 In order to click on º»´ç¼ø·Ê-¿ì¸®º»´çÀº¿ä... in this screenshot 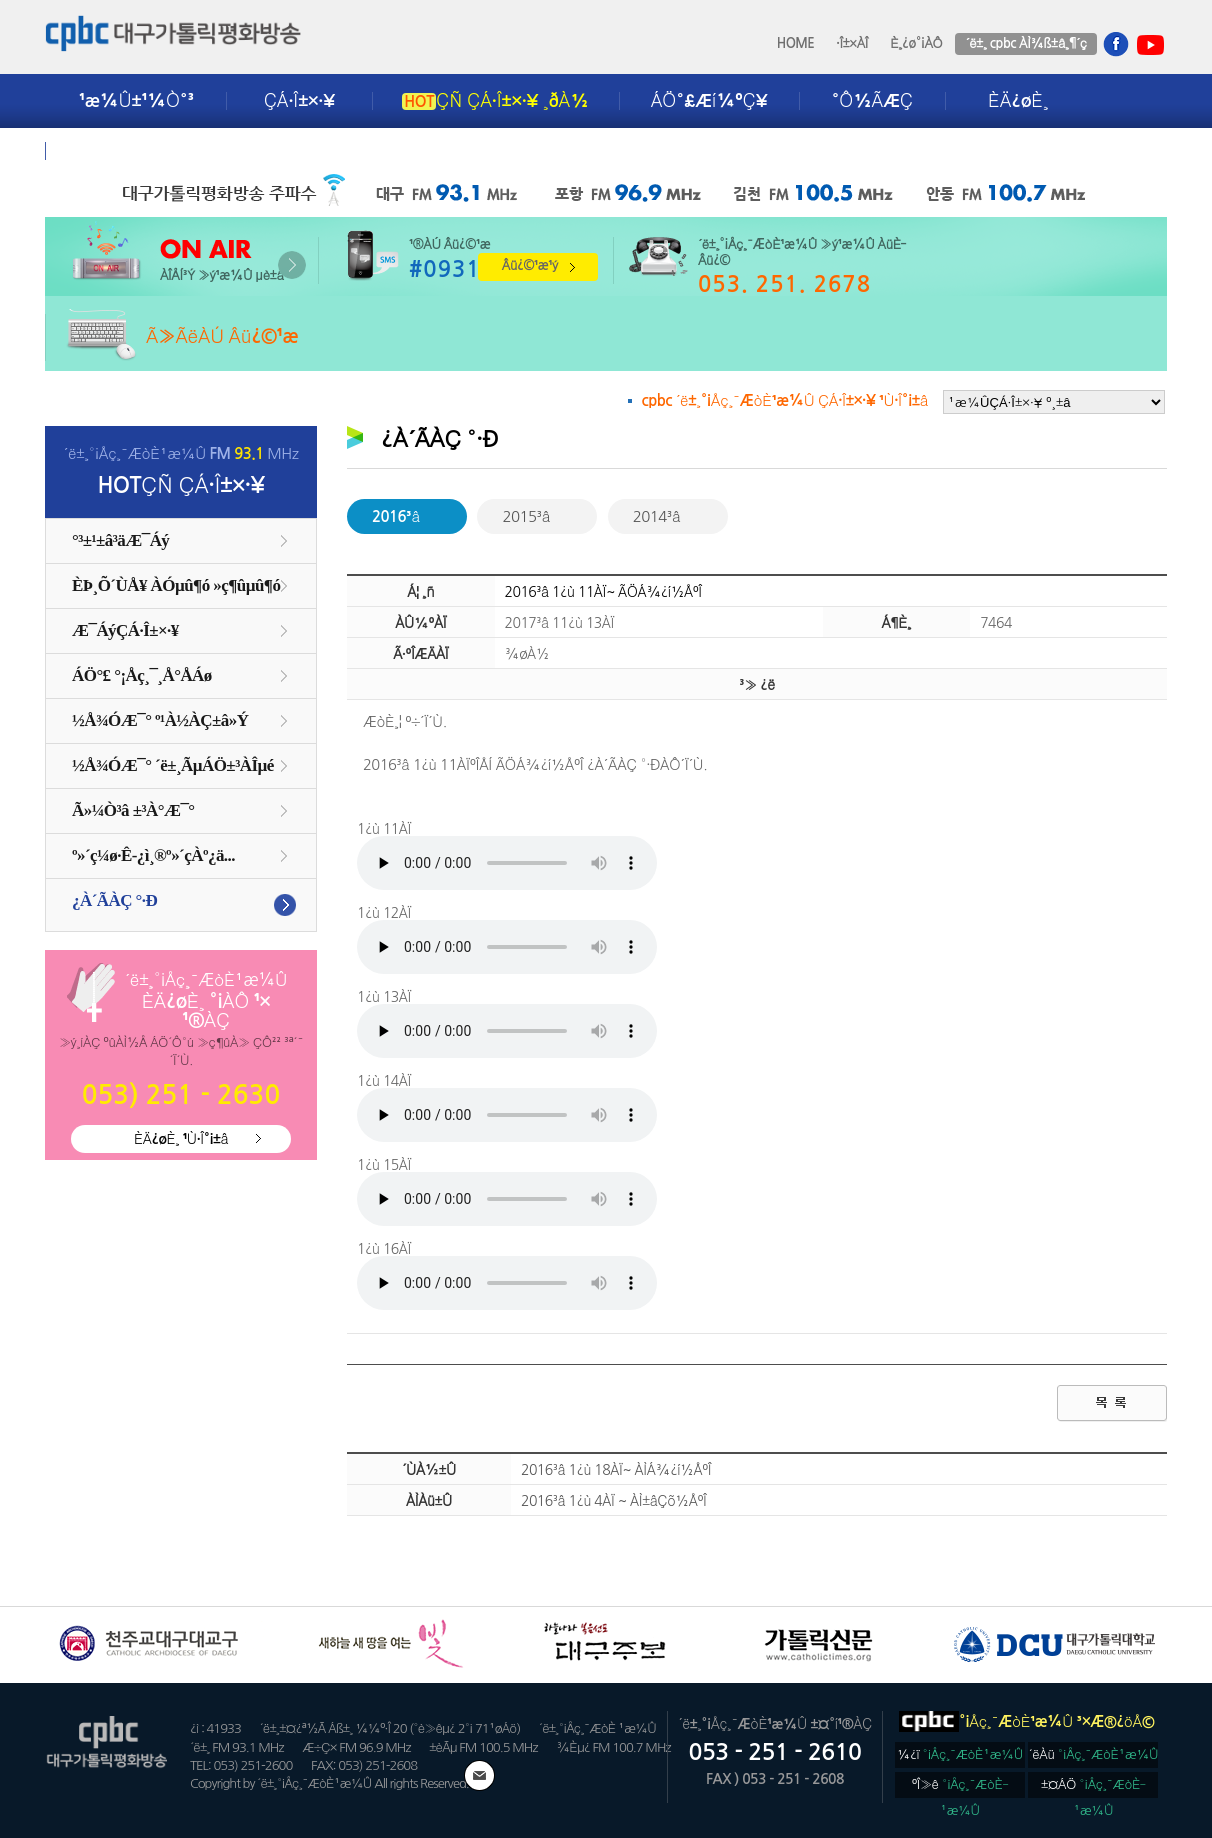, I will do `click(153, 855)`.